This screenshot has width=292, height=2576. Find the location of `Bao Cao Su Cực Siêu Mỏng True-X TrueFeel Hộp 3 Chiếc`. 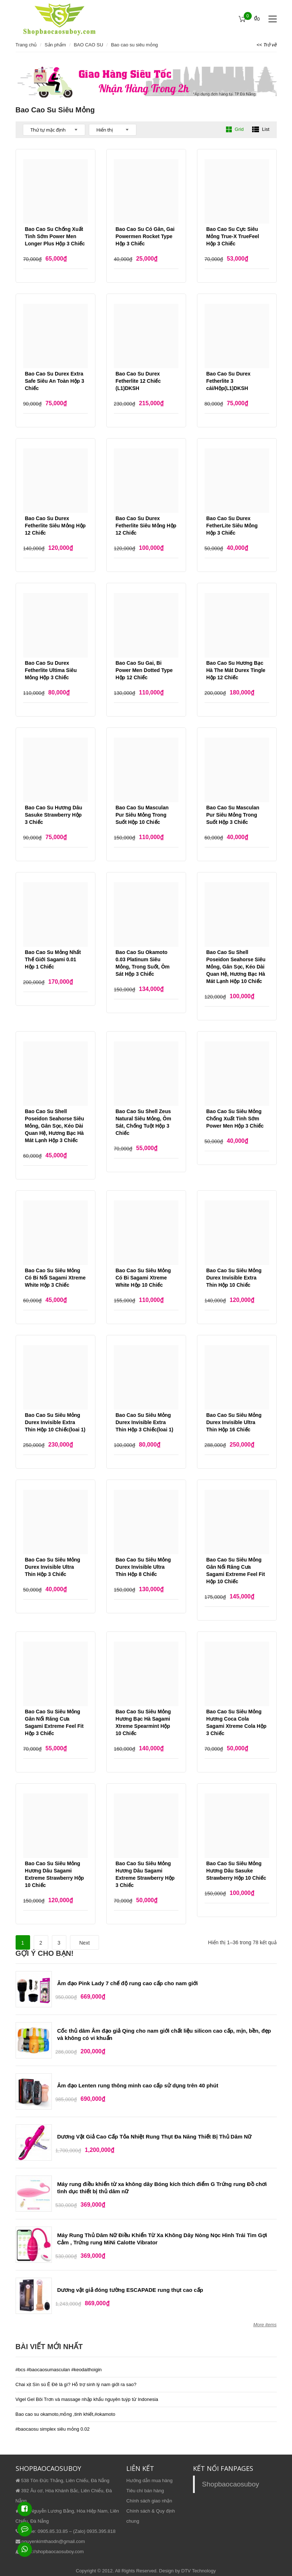

Bao Cao Su Cực Siêu Mỏng True-X TrueFeel Hộp 3 Chiếc is located at coordinates (232, 236).